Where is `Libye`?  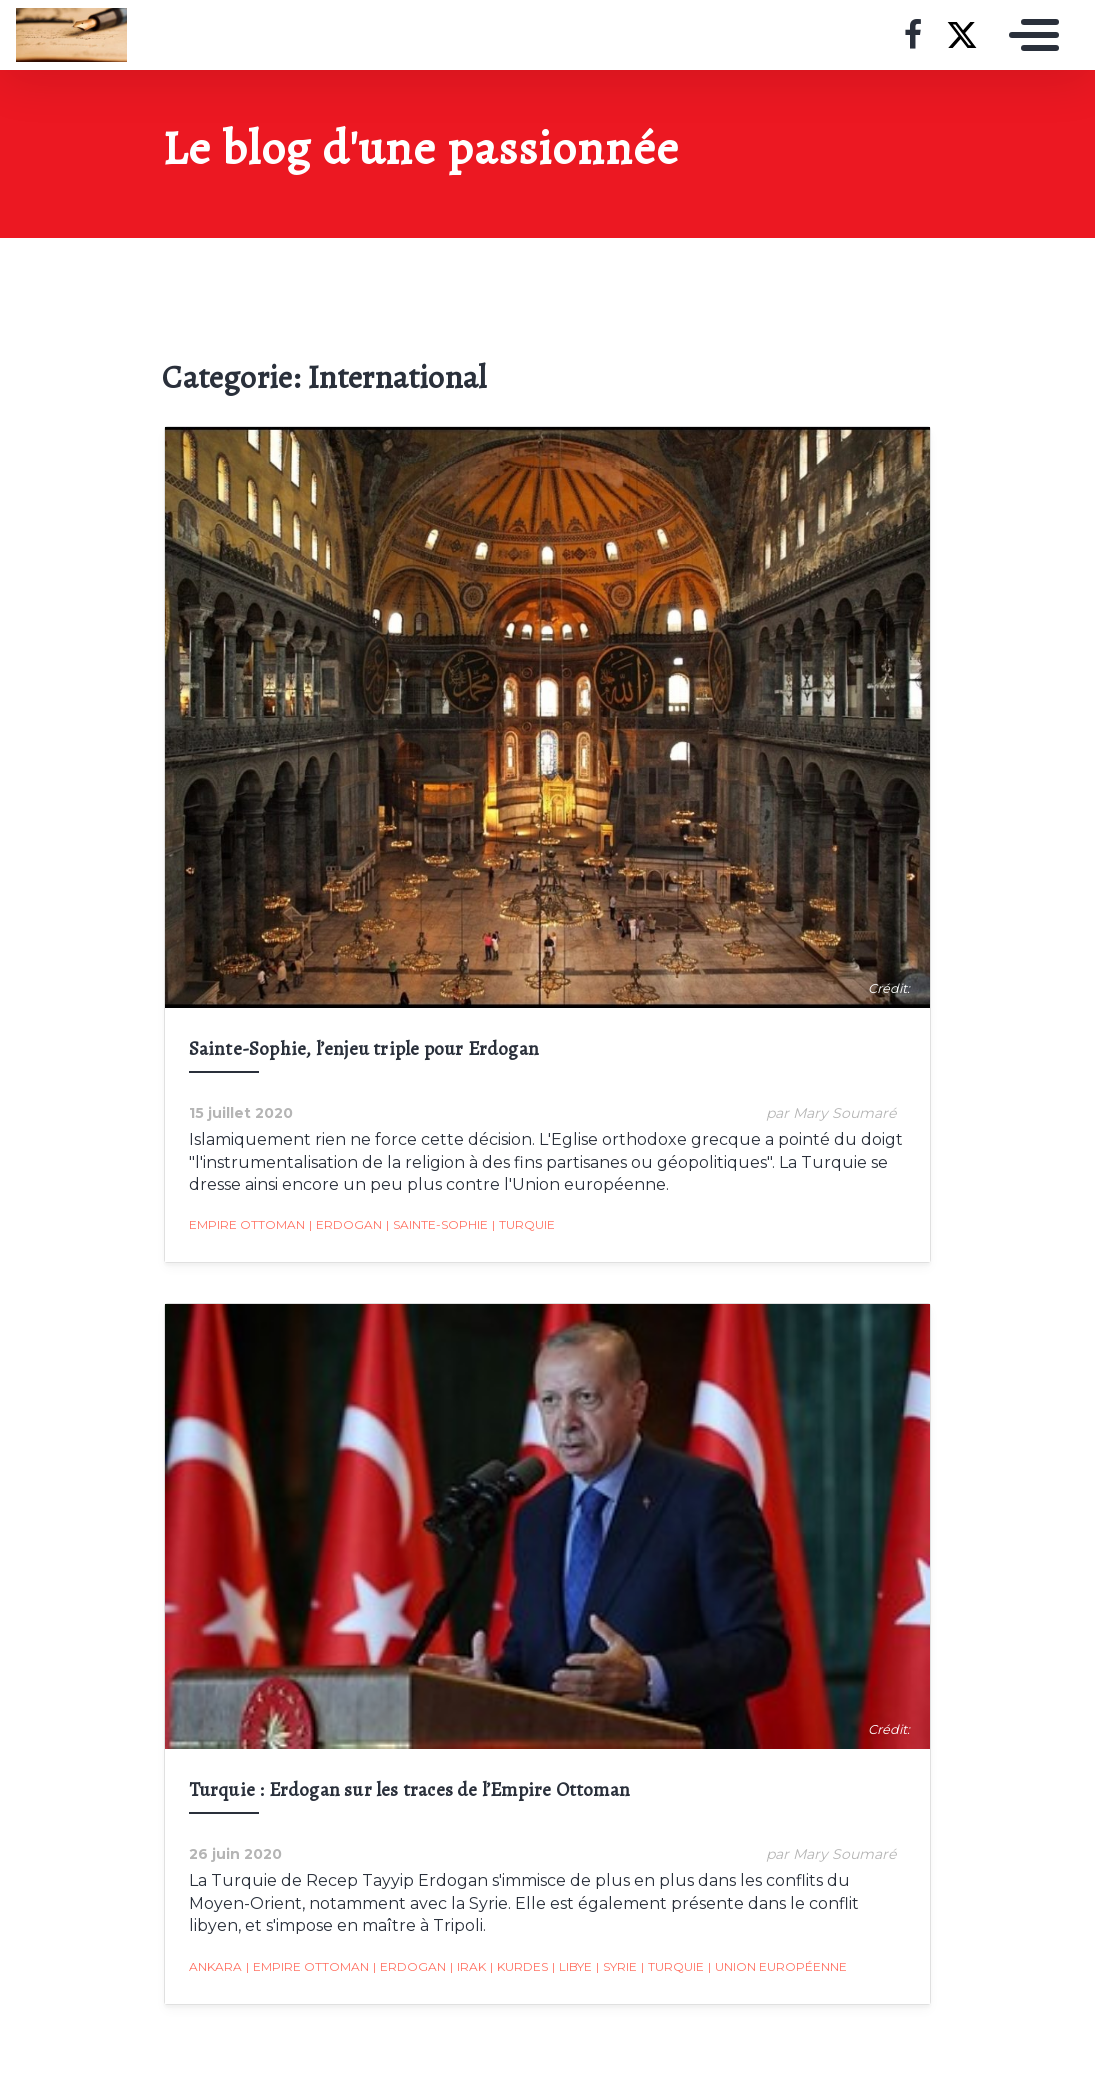
Libye is located at coordinates (570, 1969).